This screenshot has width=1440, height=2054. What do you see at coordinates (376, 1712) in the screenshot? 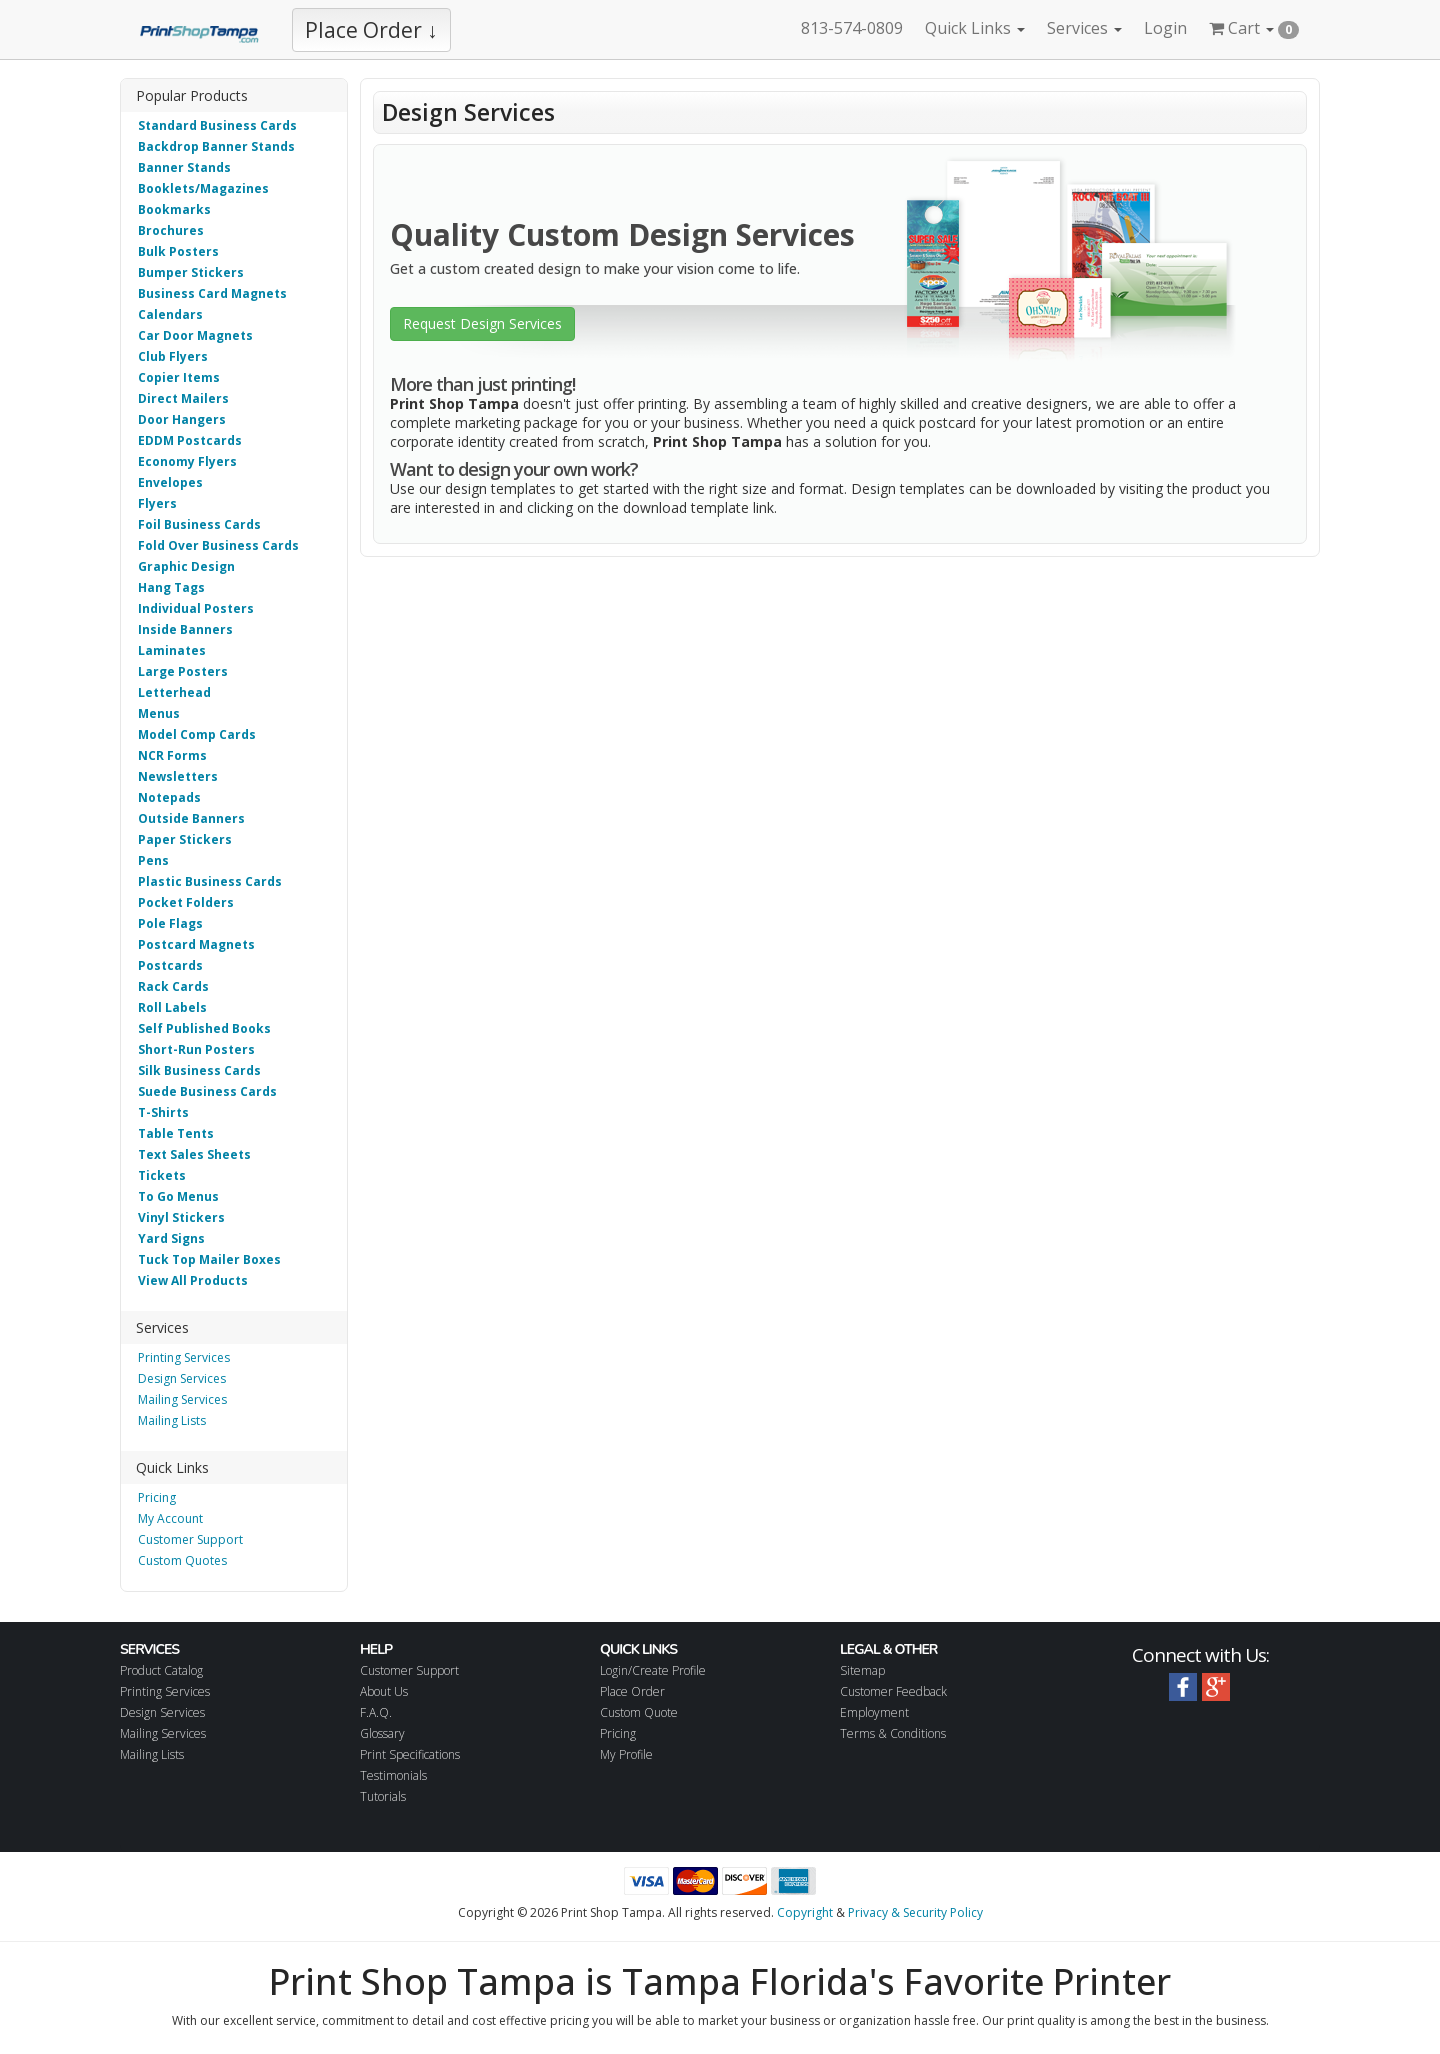
I see `F.A.Q.` at bounding box center [376, 1712].